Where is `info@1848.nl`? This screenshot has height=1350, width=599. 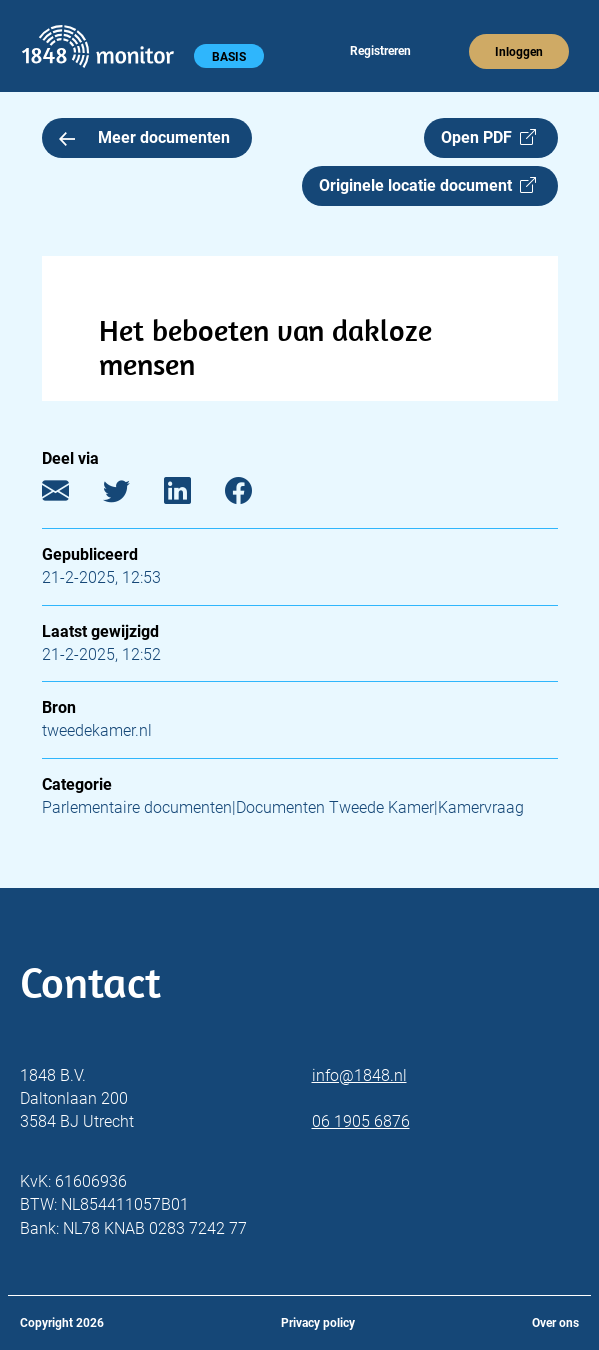
info@1848.nl is located at coordinates (359, 1075).